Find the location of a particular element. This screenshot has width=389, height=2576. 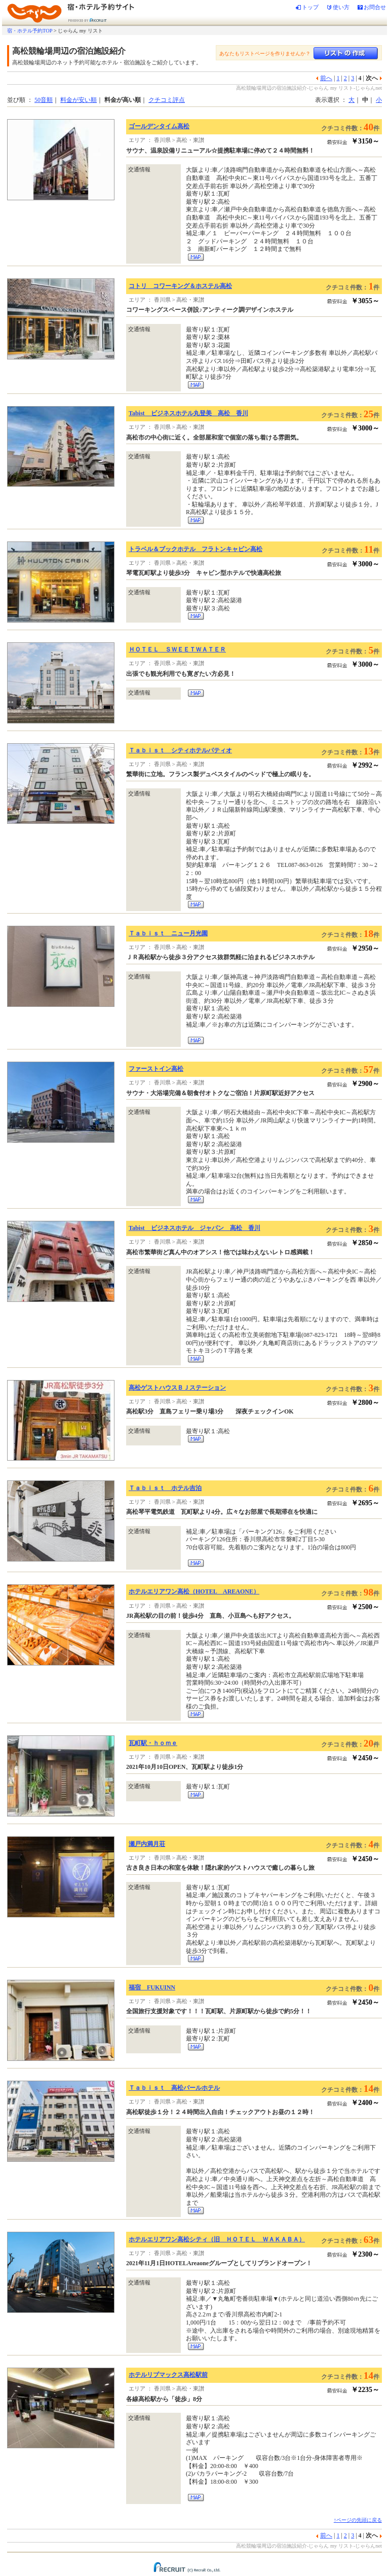

ホテルエリアワン高松シティ（旧 ＨＯＴＥＬ ＷＡＫＡＢＡ） is located at coordinates (217, 2239).